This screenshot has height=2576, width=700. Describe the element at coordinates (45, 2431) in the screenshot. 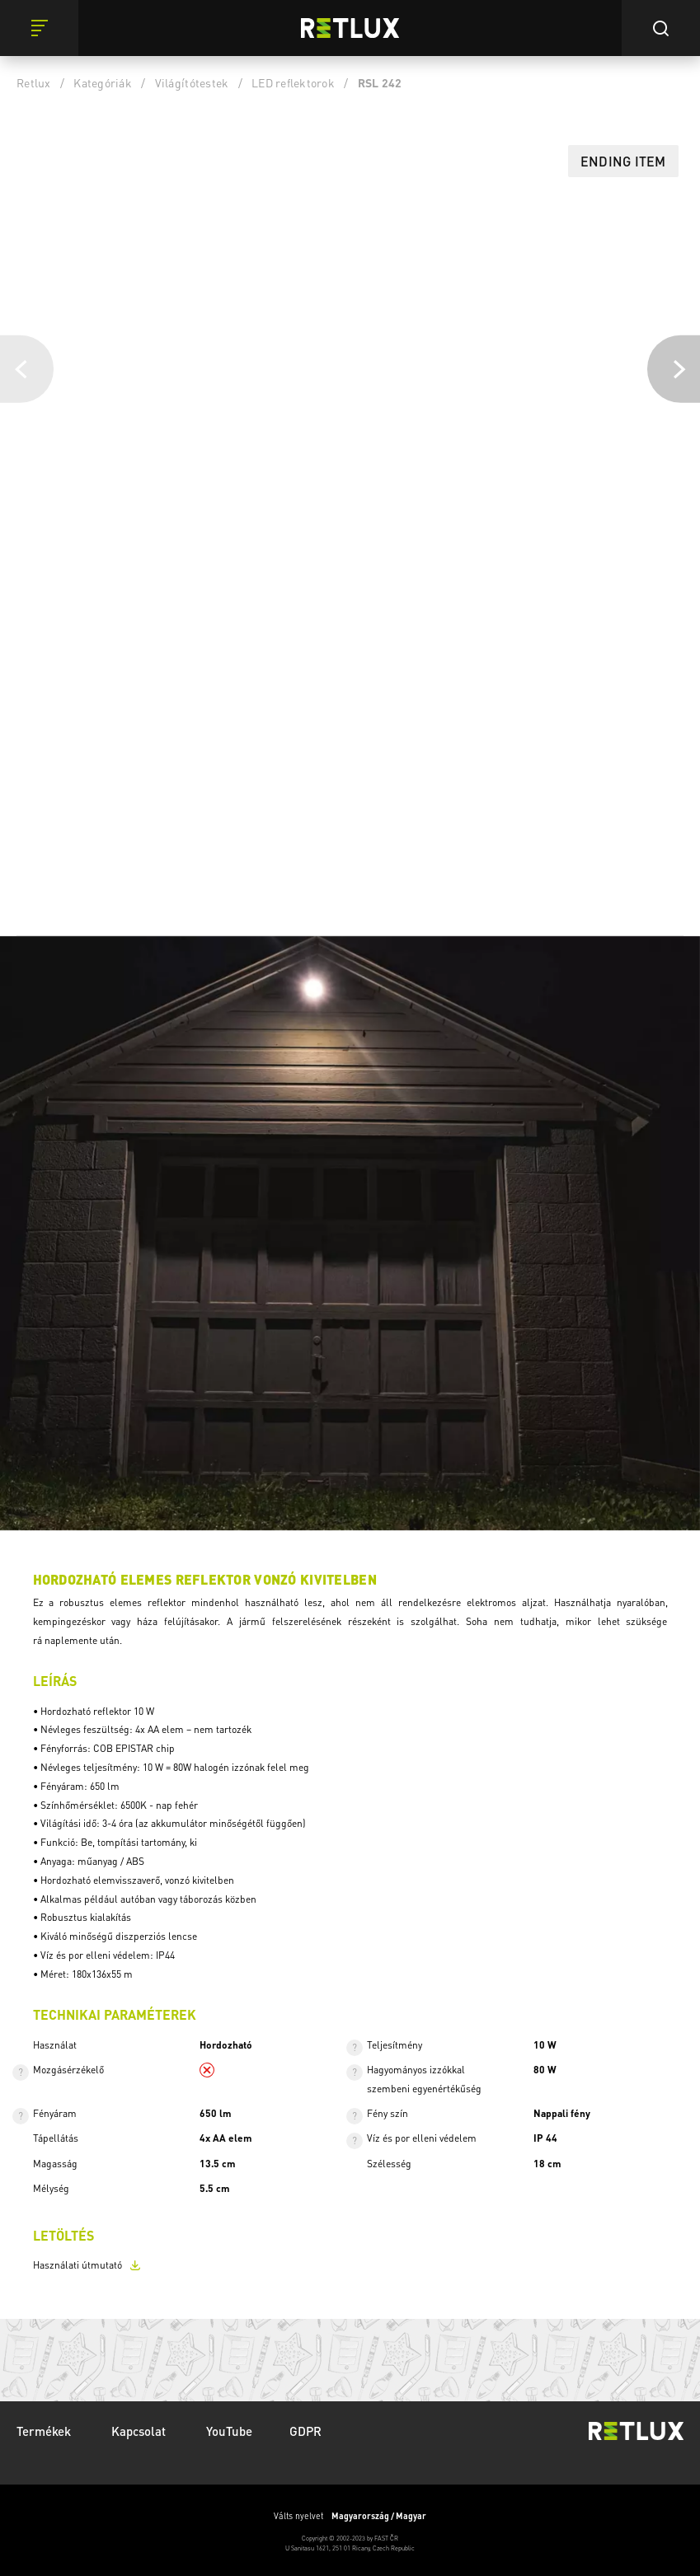

I see `Termékek` at that location.